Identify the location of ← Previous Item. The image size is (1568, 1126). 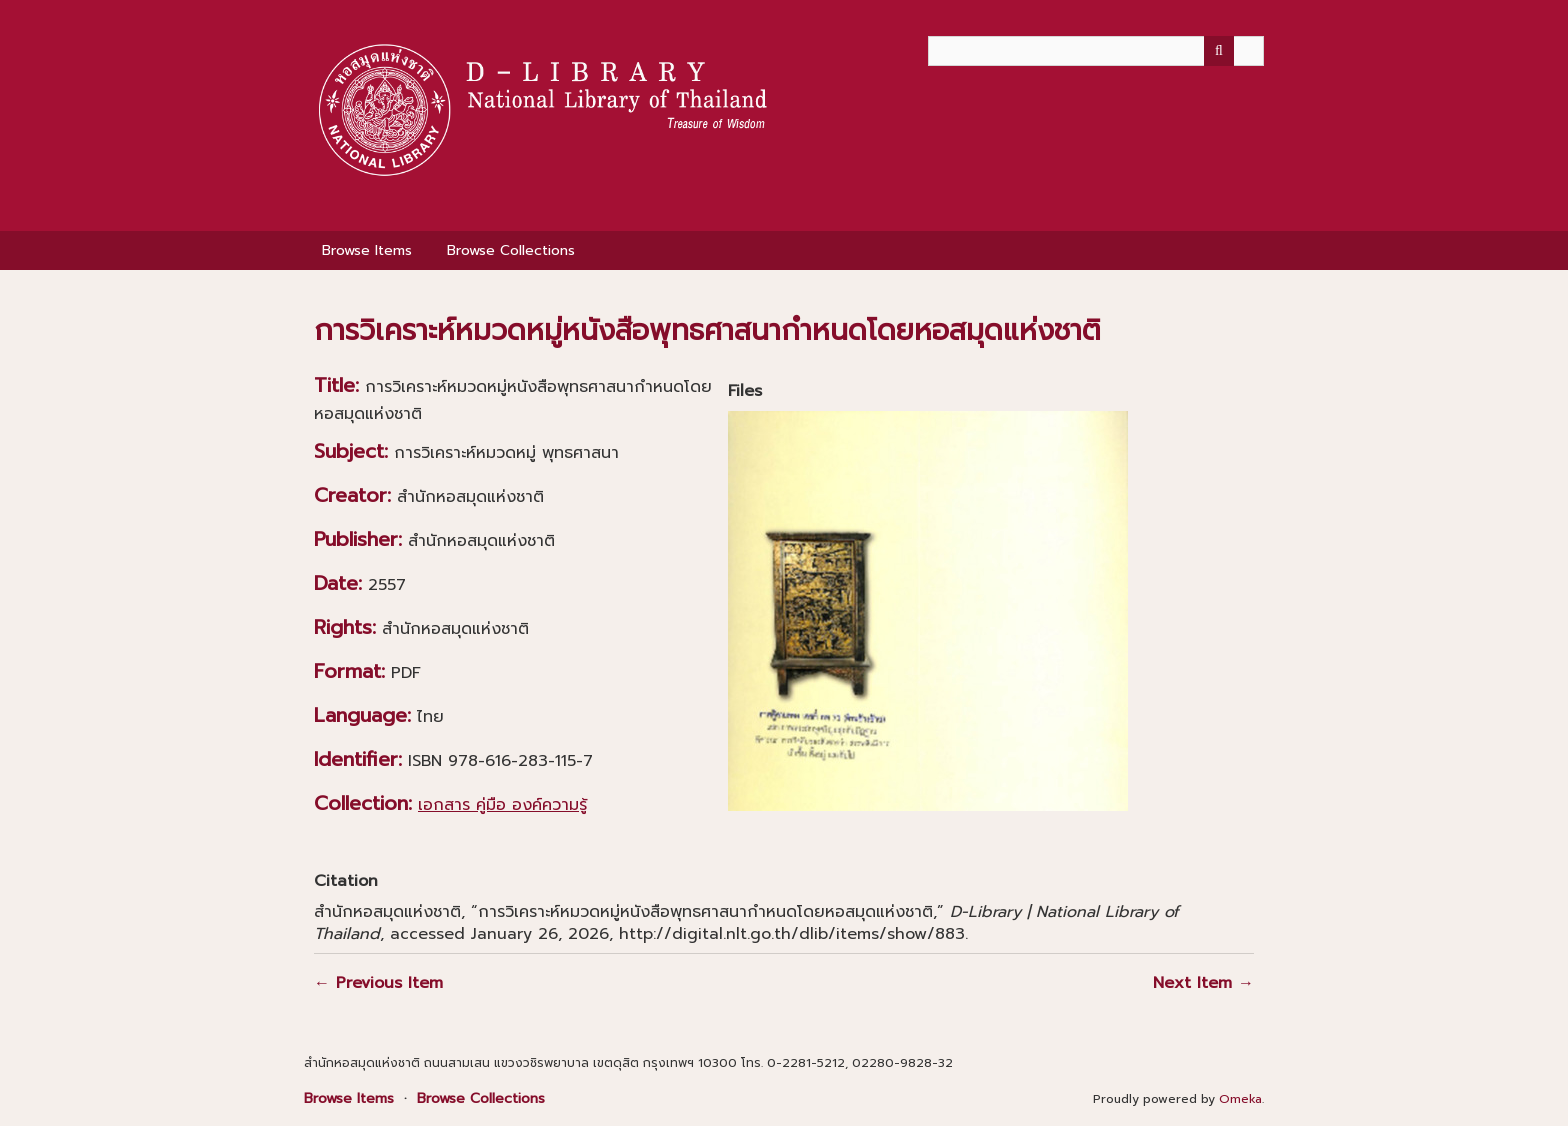
(378, 983).